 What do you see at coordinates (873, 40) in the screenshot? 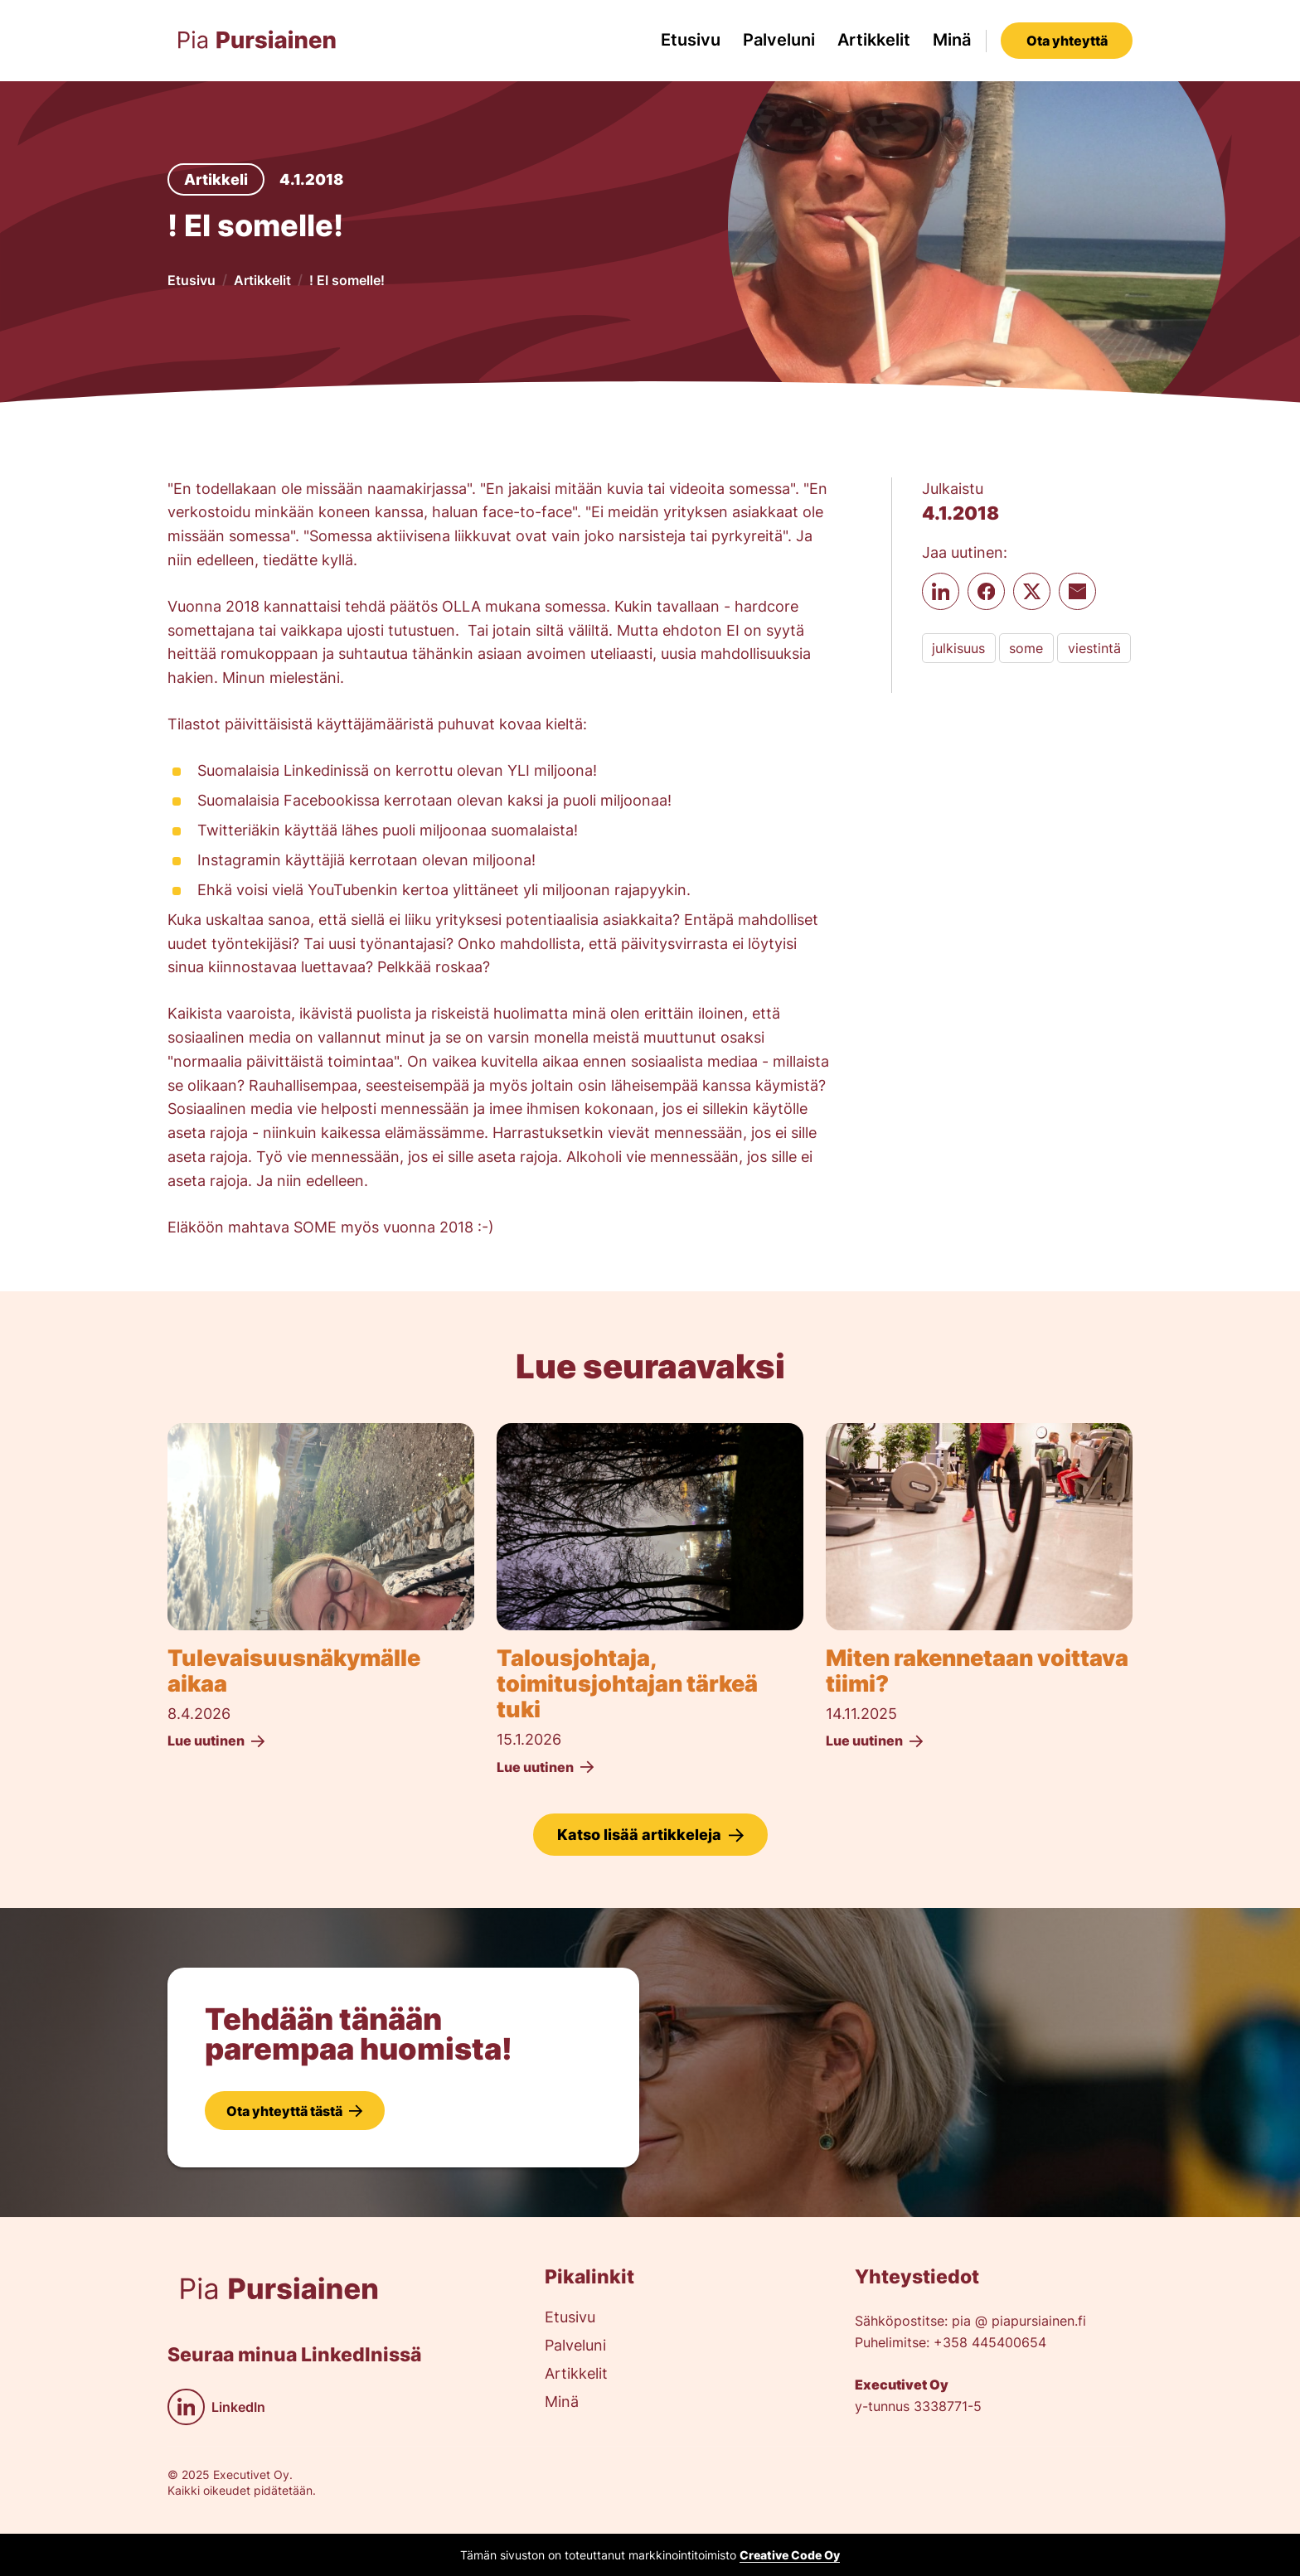
I see `Artikkelit` at bounding box center [873, 40].